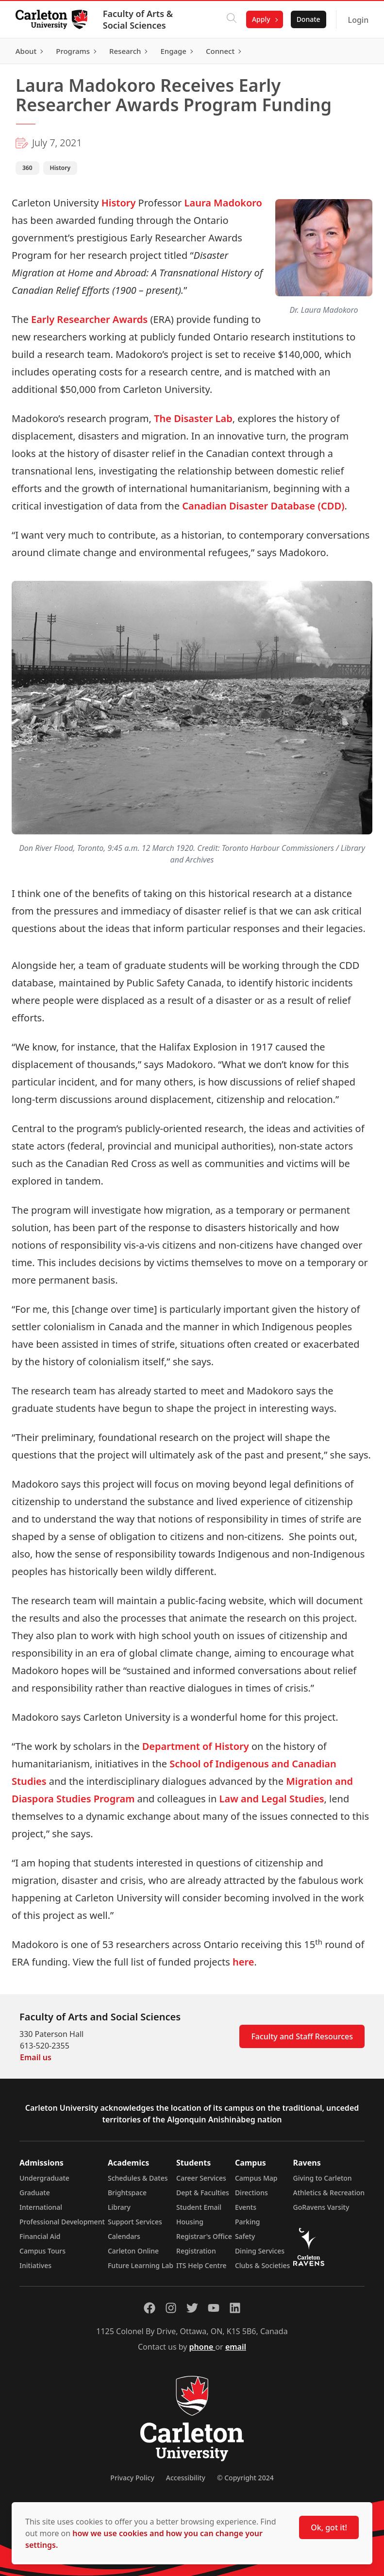  Describe the element at coordinates (35, 2265) in the screenshot. I see `Initiatives` at that location.